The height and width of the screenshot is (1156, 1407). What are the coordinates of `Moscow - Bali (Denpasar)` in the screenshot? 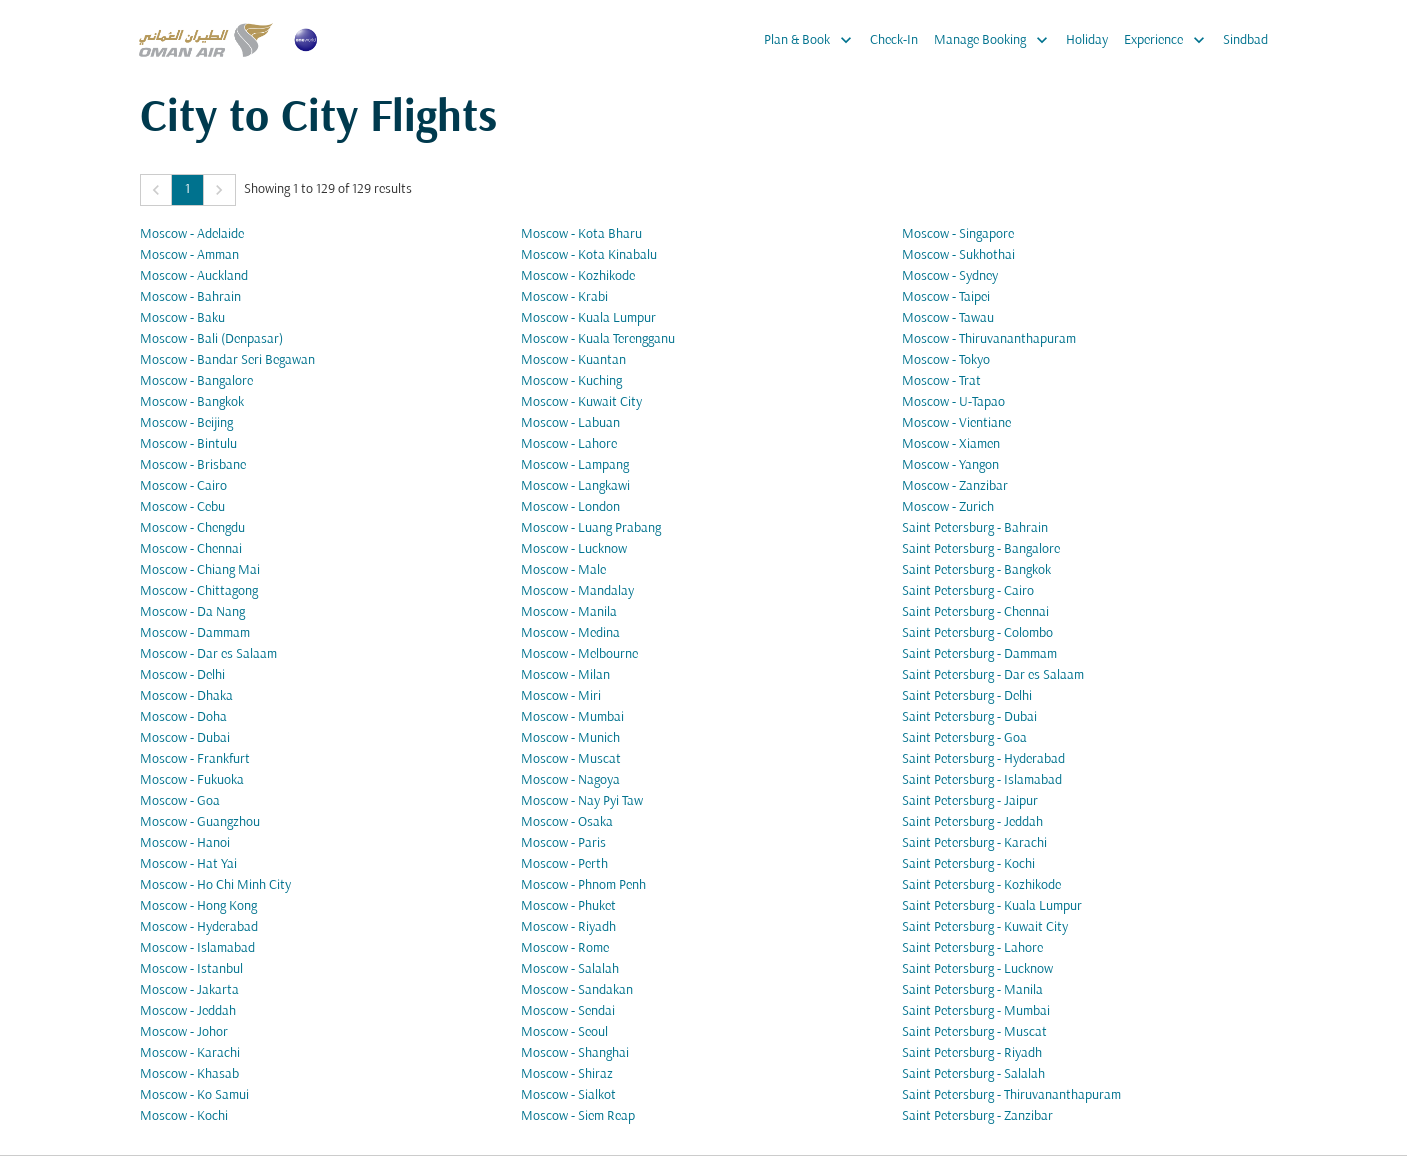 It's located at (211, 339).